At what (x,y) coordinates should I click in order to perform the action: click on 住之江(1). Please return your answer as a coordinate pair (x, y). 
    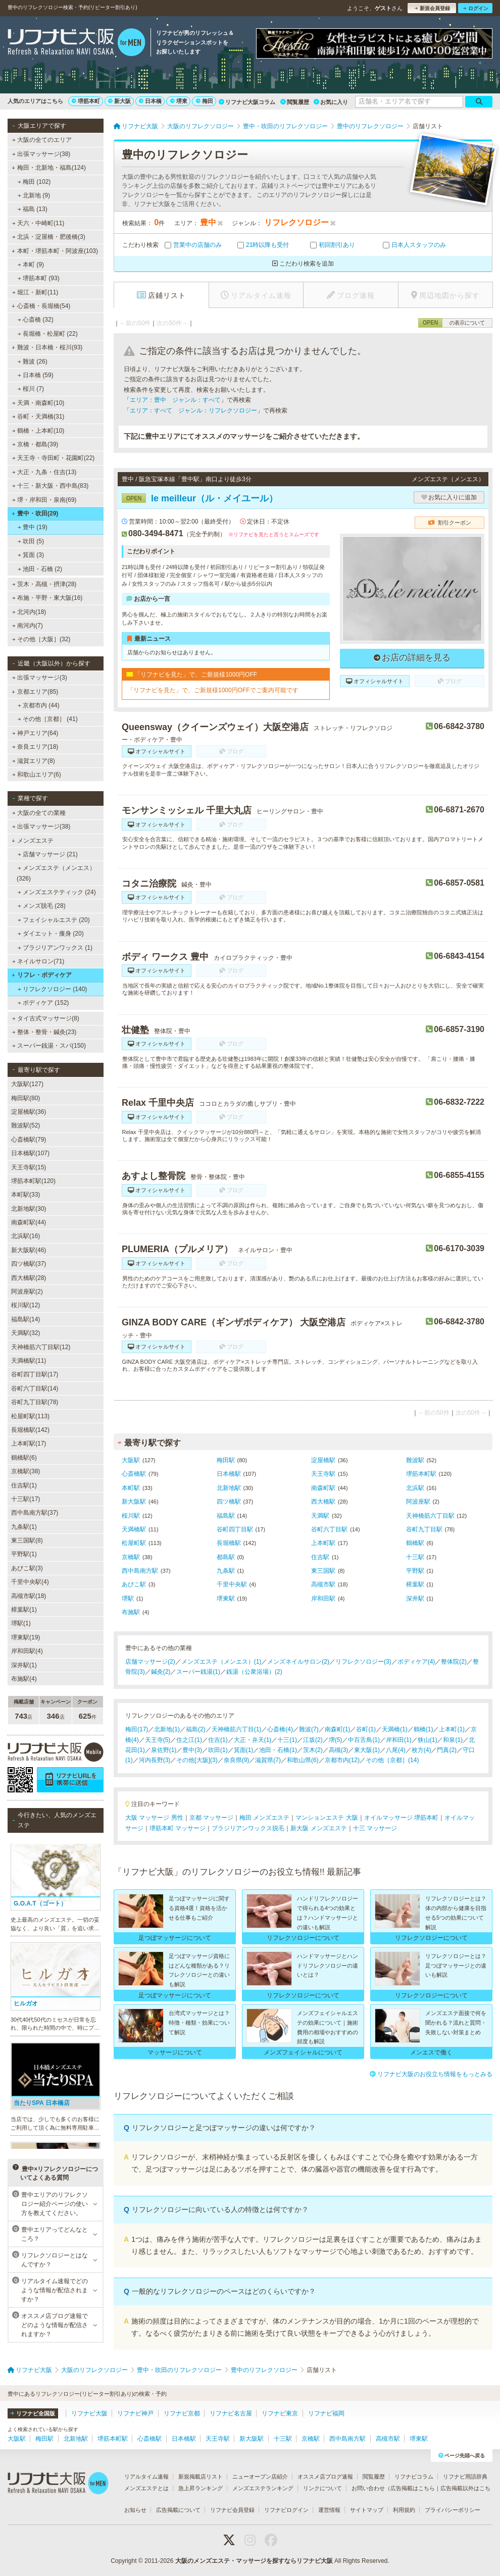
    Looking at the image, I should click on (189, 1739).